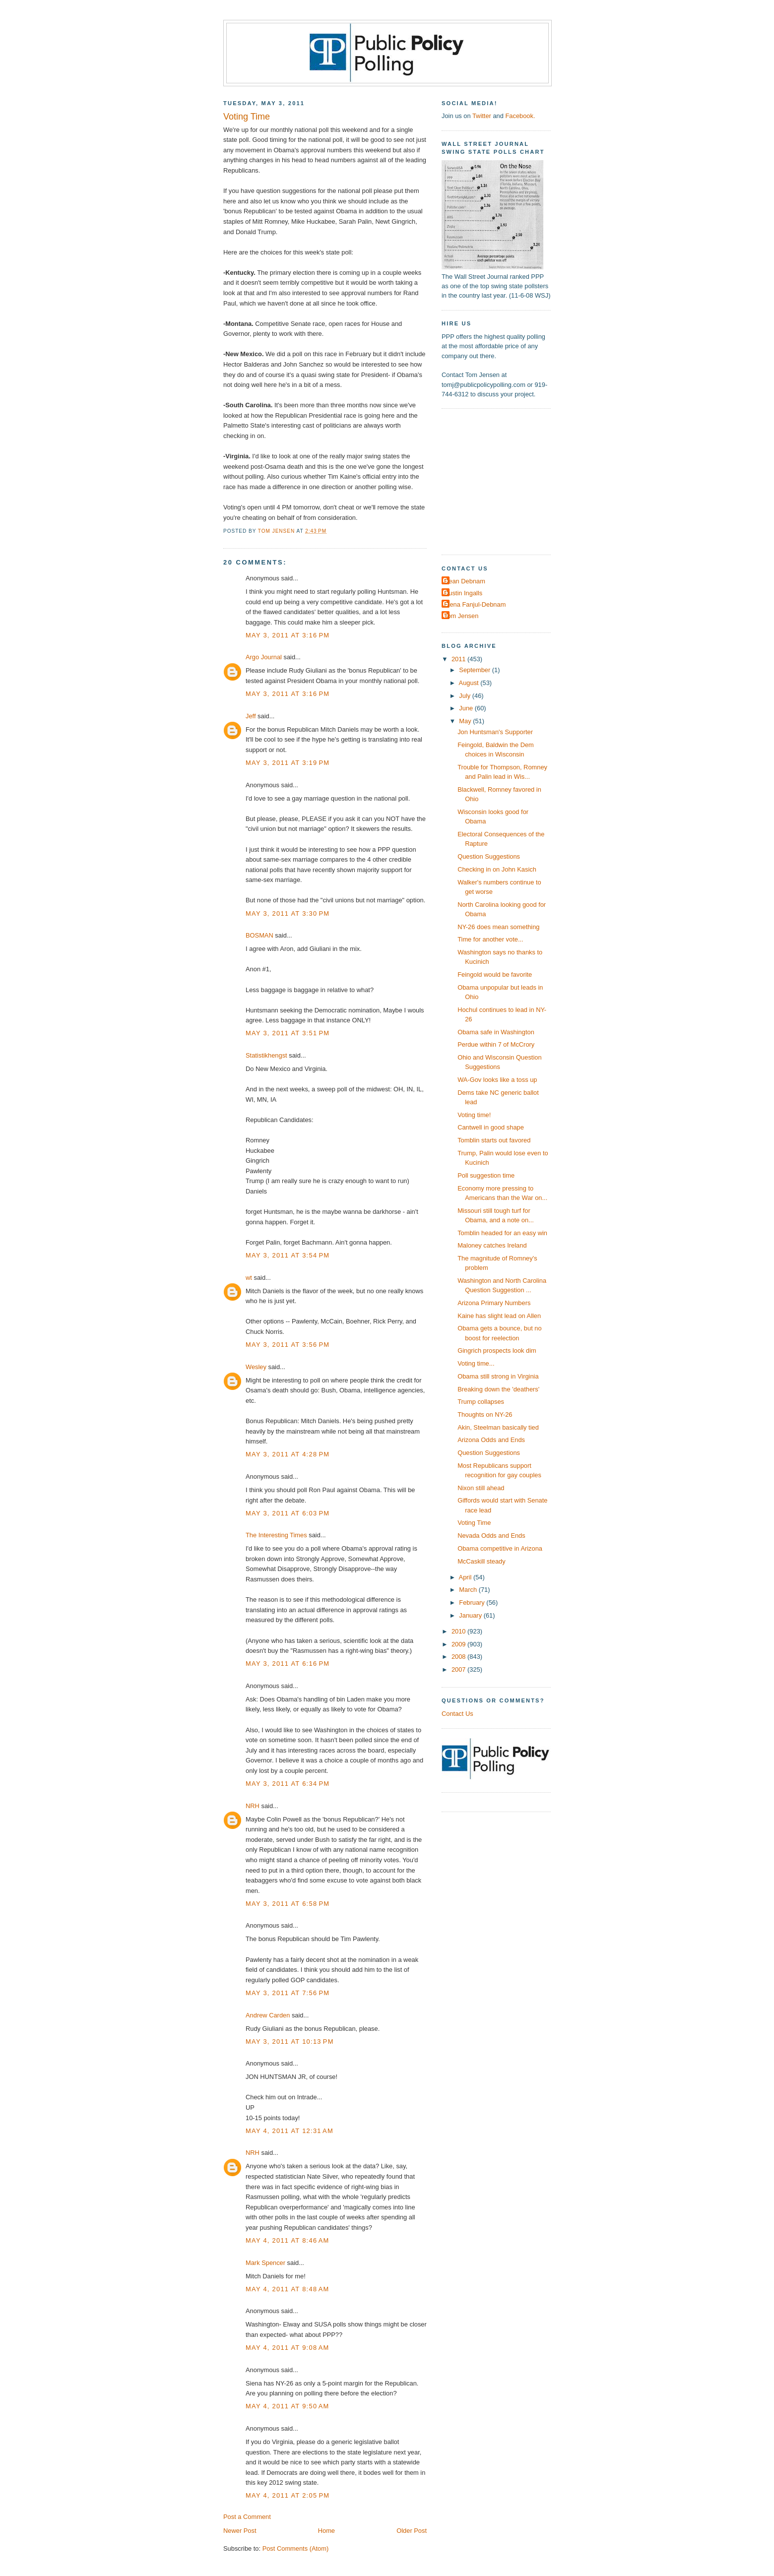 The image size is (774, 2576). I want to click on Tomblin starts out favored, so click(493, 1140).